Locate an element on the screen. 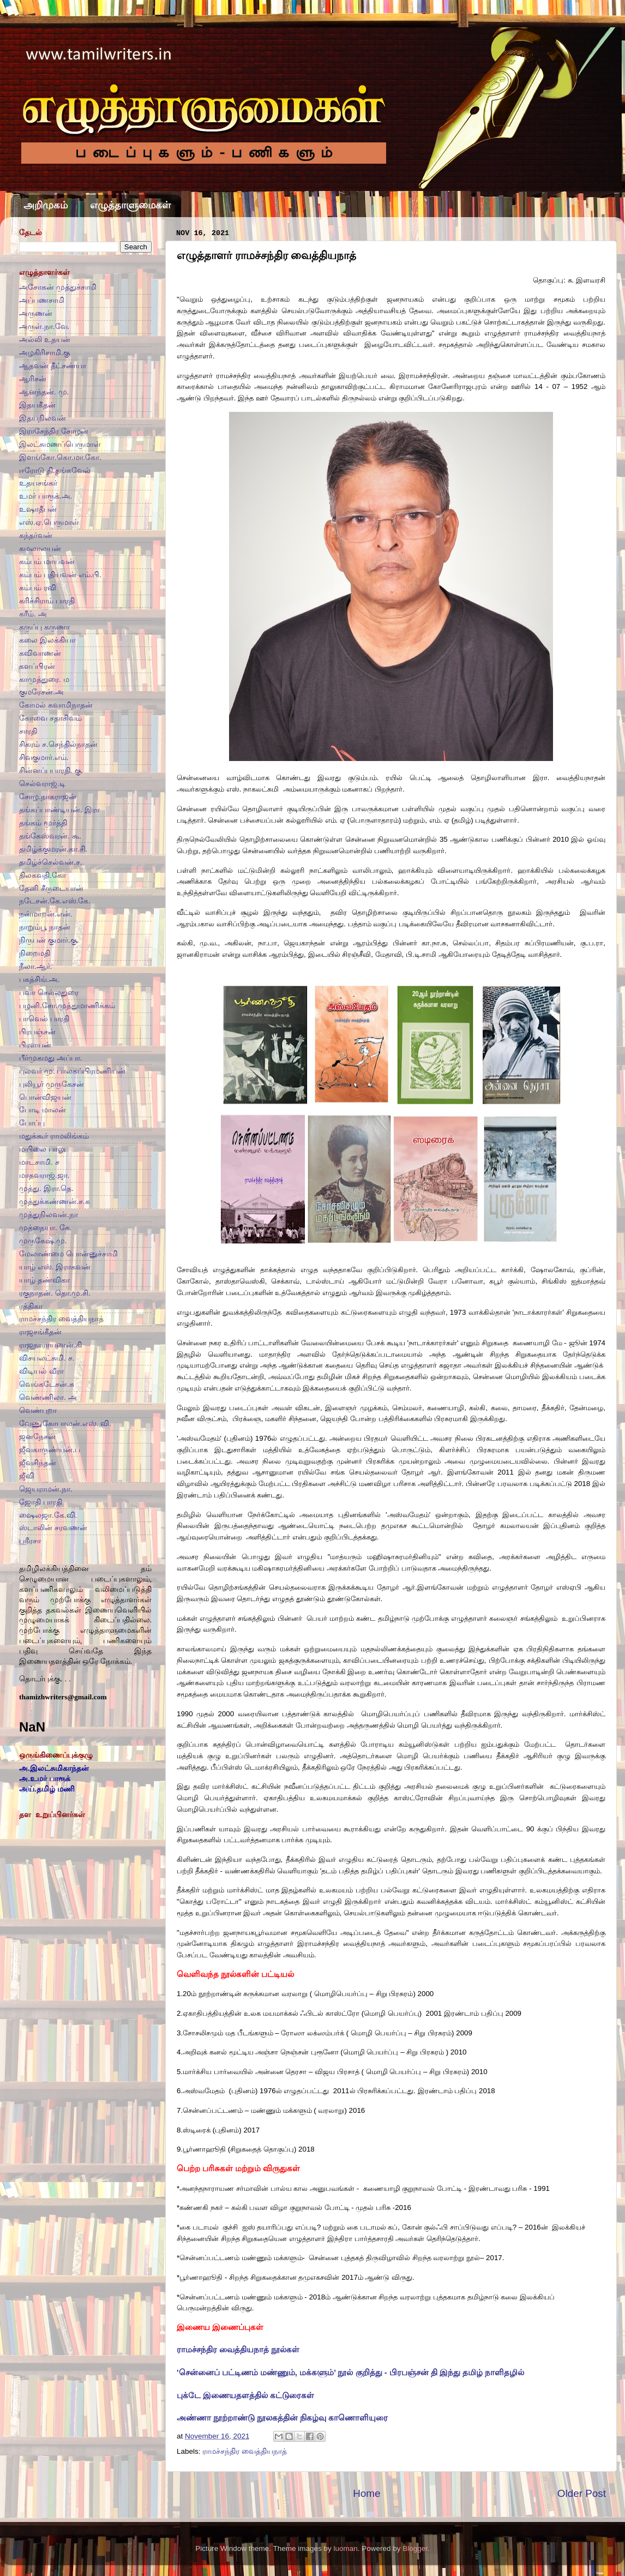  ஸ்டாலின் சரவணன் is located at coordinates (53, 1528).